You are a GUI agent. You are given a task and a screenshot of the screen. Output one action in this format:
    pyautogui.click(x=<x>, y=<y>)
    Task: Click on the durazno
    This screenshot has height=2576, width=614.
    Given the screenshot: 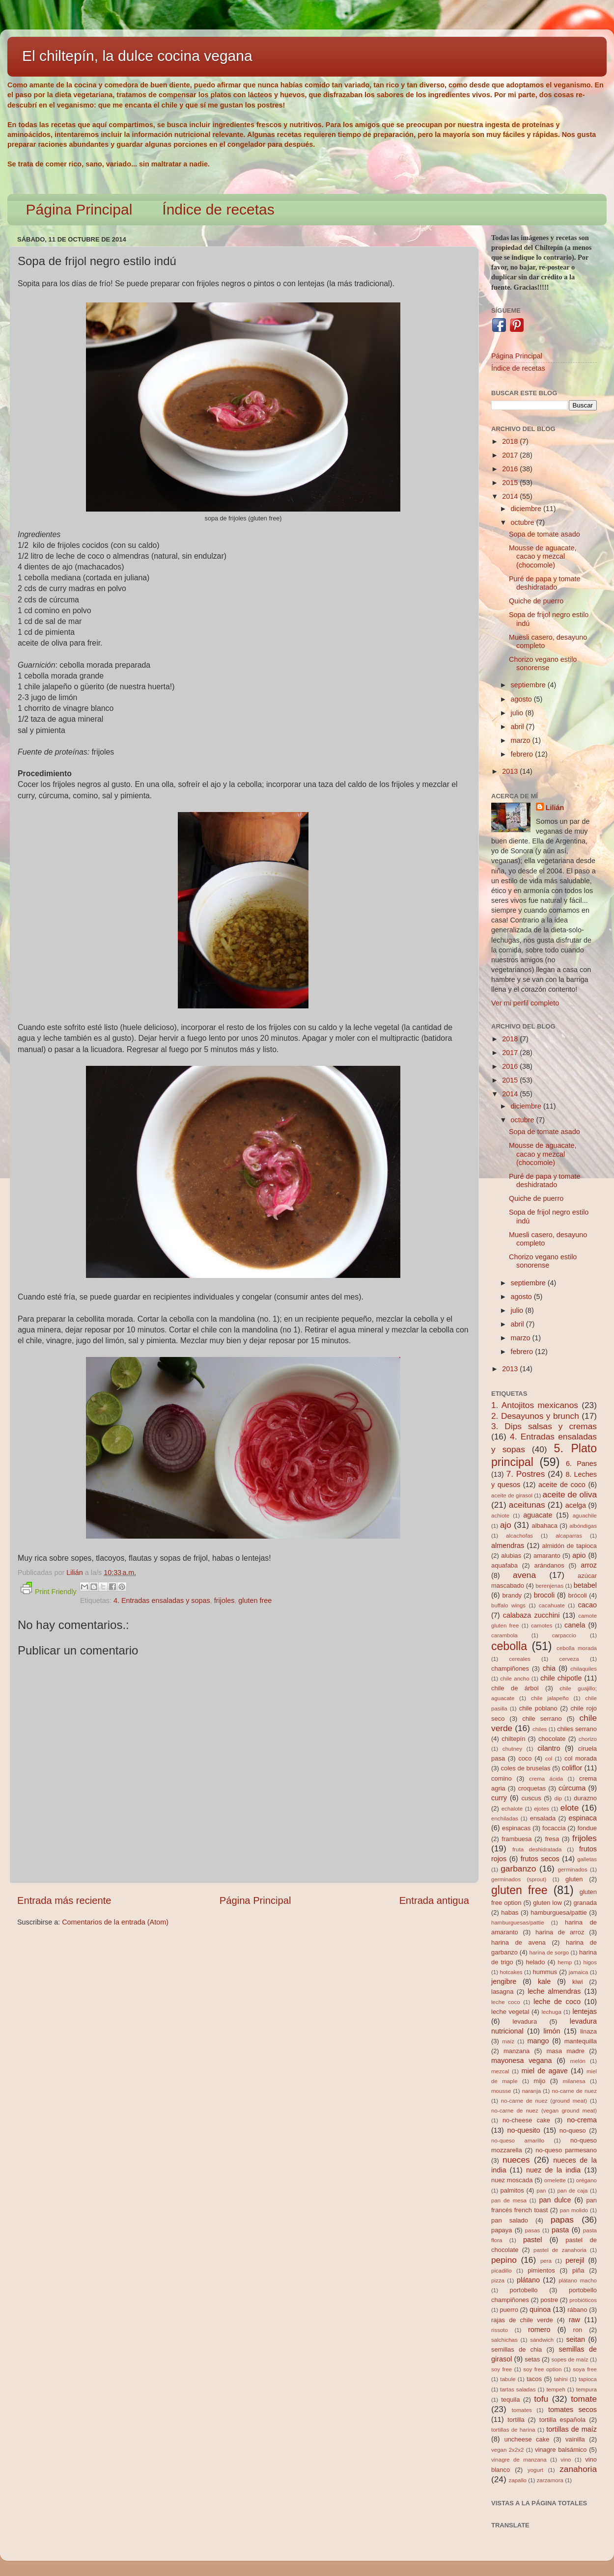 What is the action you would take?
    pyautogui.click(x=585, y=1798)
    